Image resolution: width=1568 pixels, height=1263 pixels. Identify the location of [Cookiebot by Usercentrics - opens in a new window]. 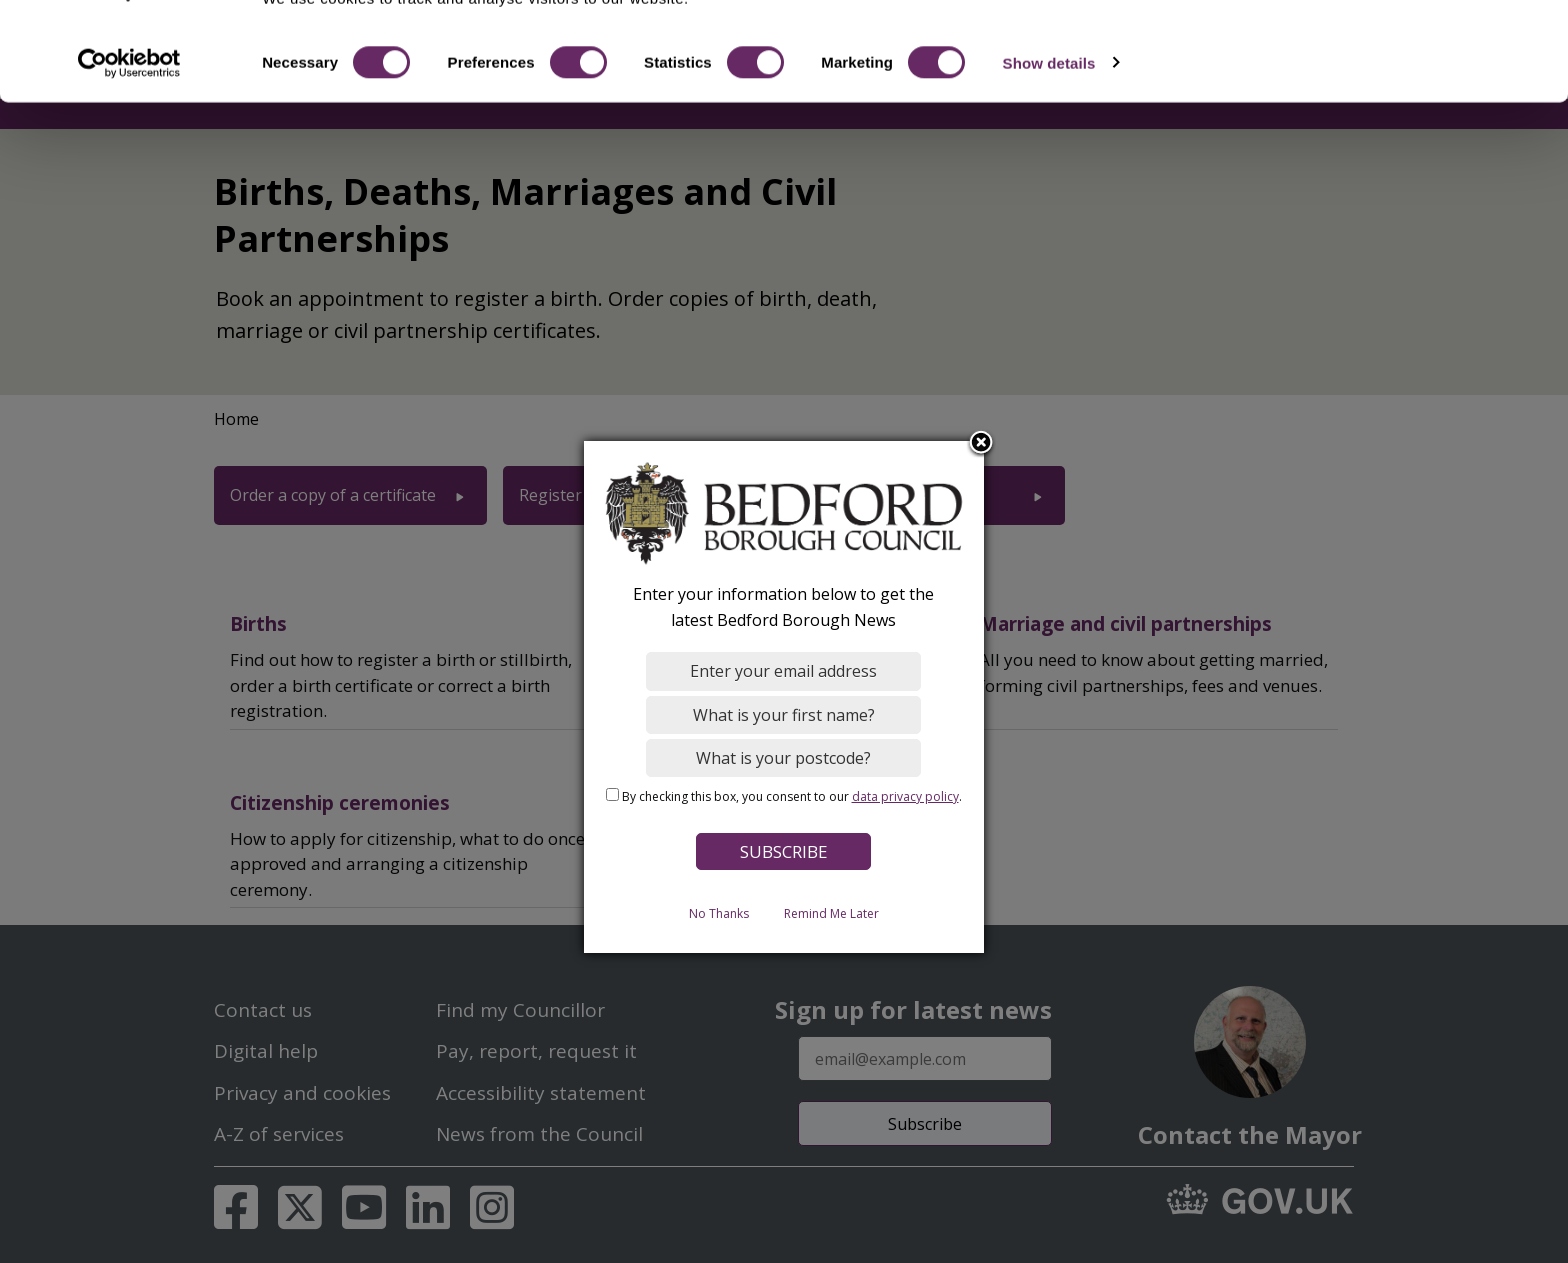
(129, 138).